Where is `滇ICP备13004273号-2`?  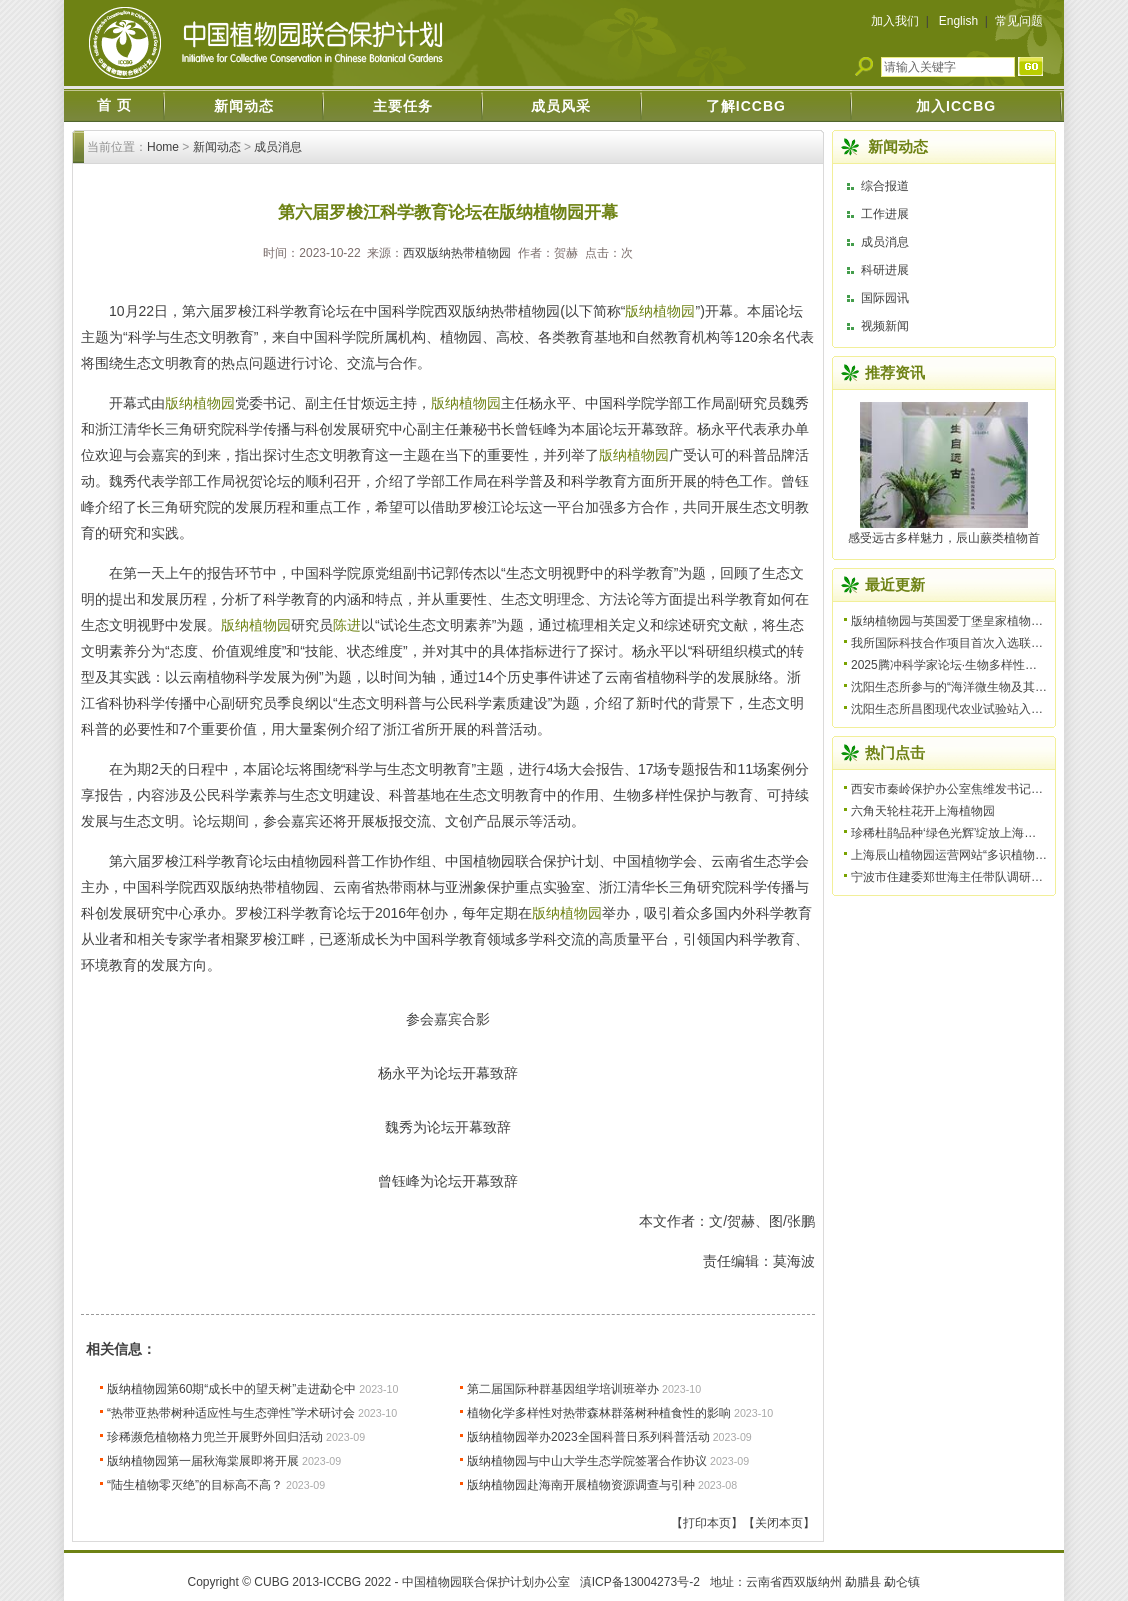 滇ICP备13004273号-2 is located at coordinates (640, 1582).